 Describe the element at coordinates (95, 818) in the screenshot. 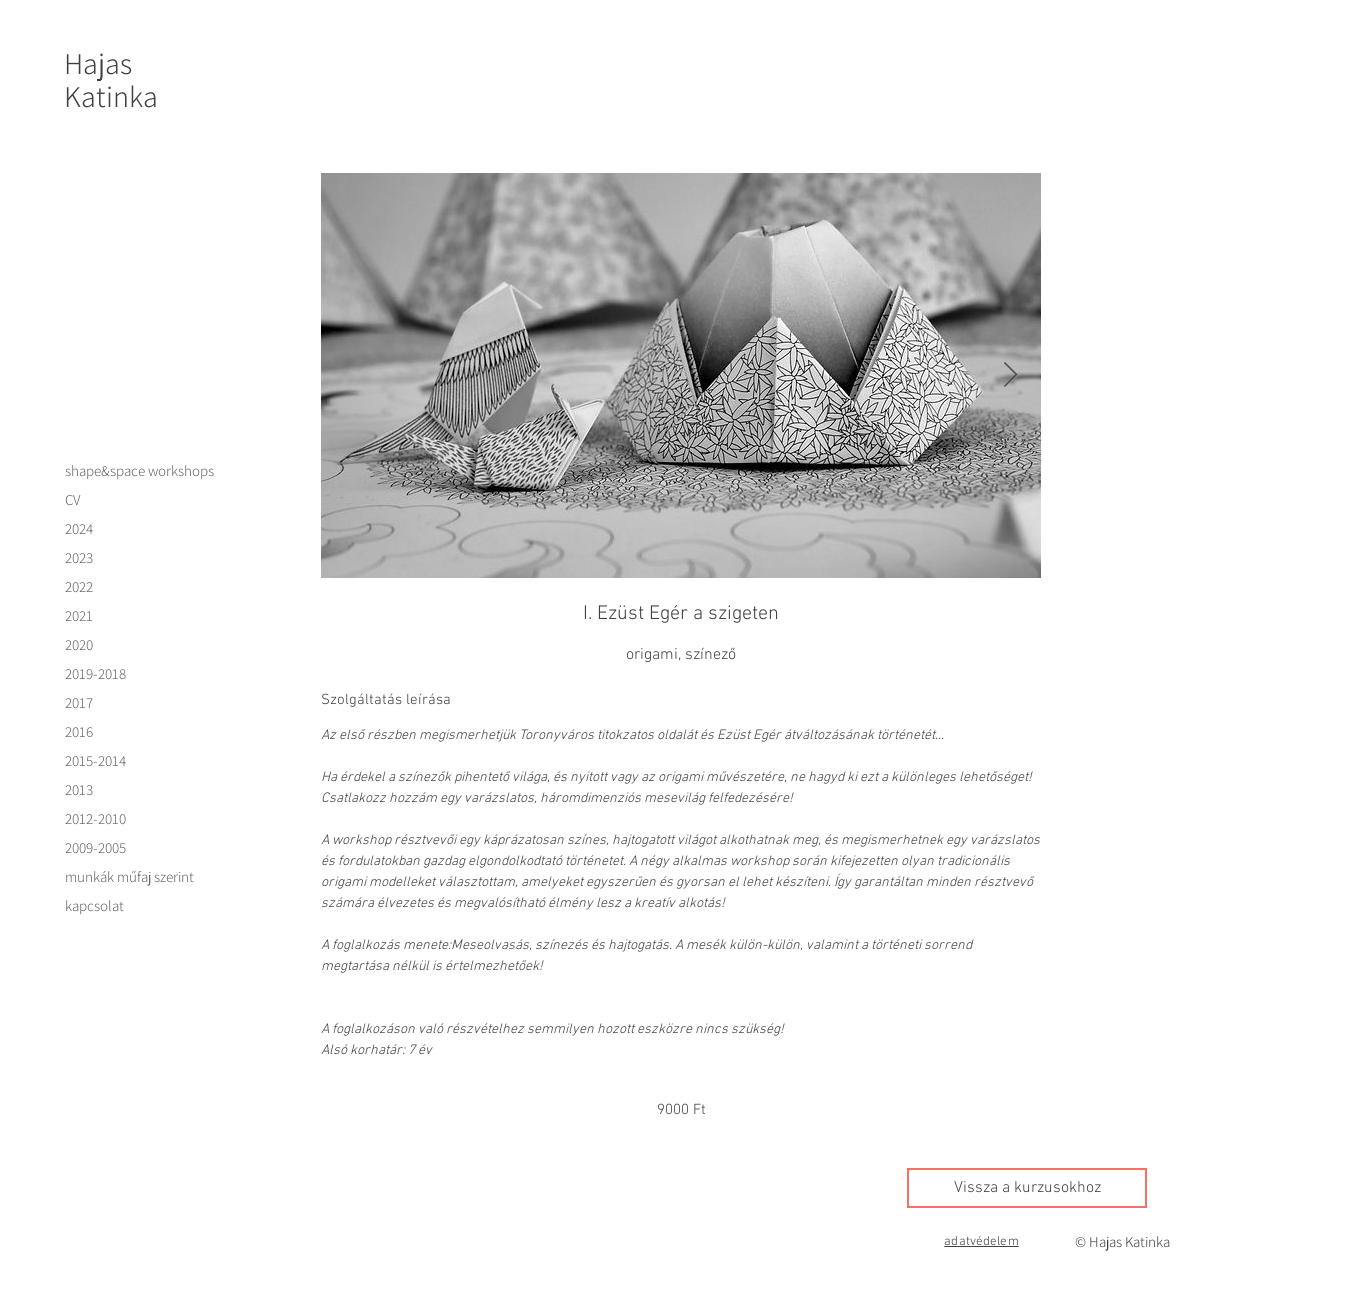

I see `2012-2010` at that location.